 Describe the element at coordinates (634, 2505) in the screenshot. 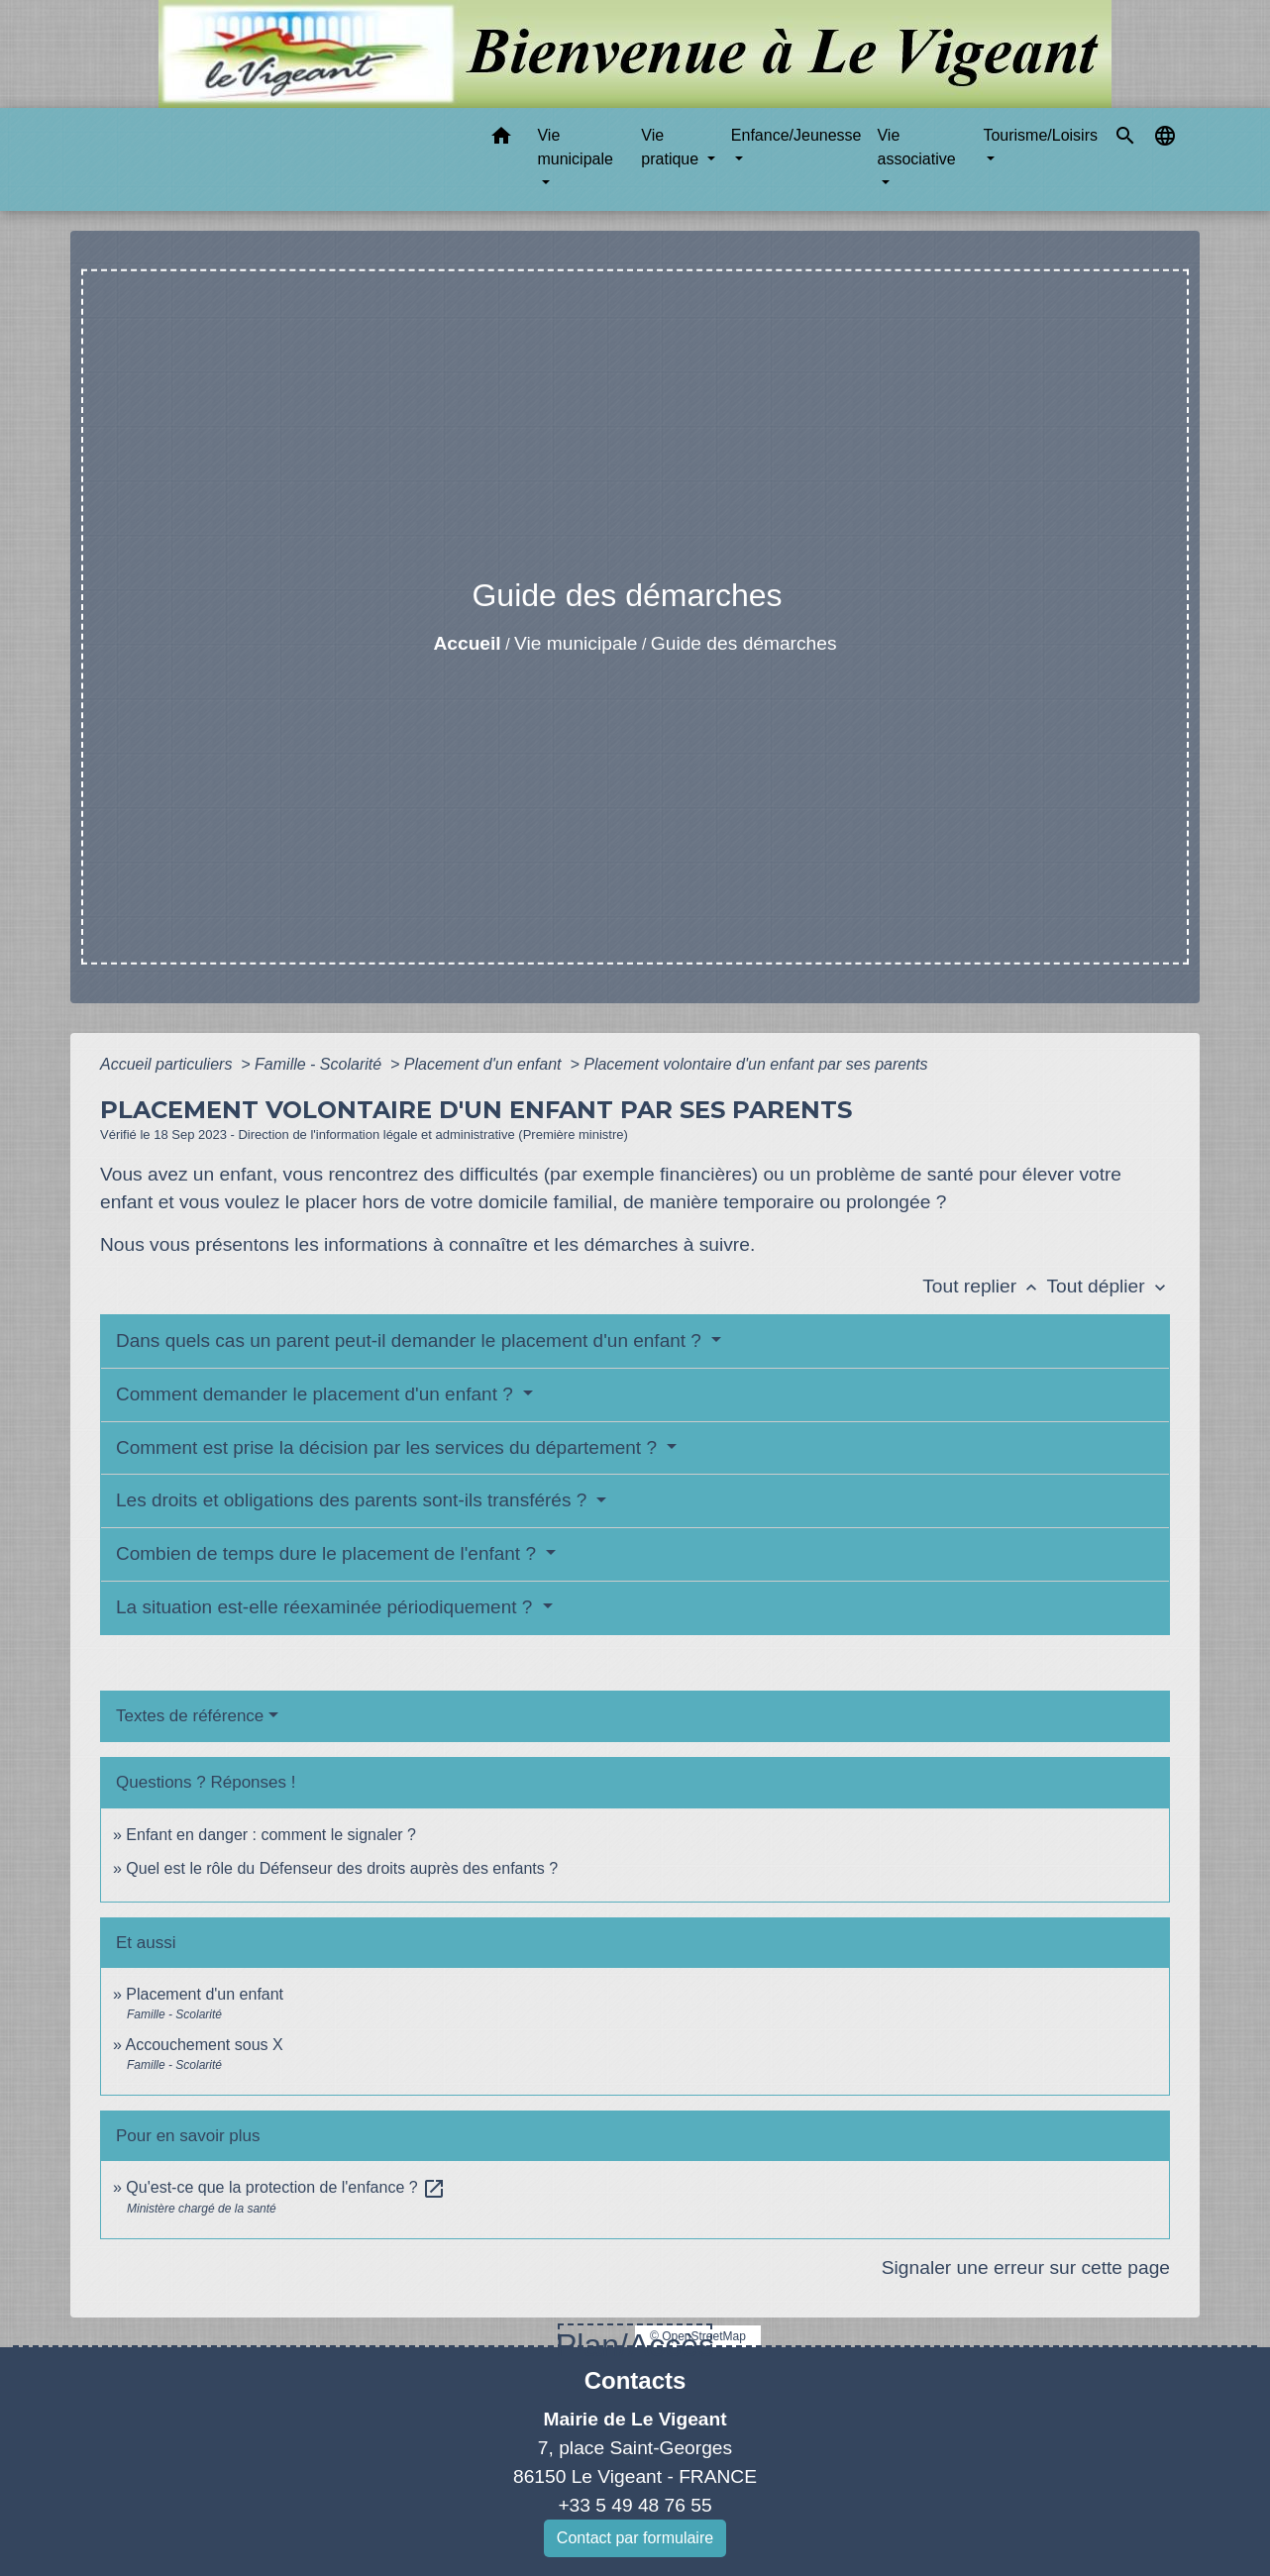

I see `+33 5 49 48 76 55` at that location.